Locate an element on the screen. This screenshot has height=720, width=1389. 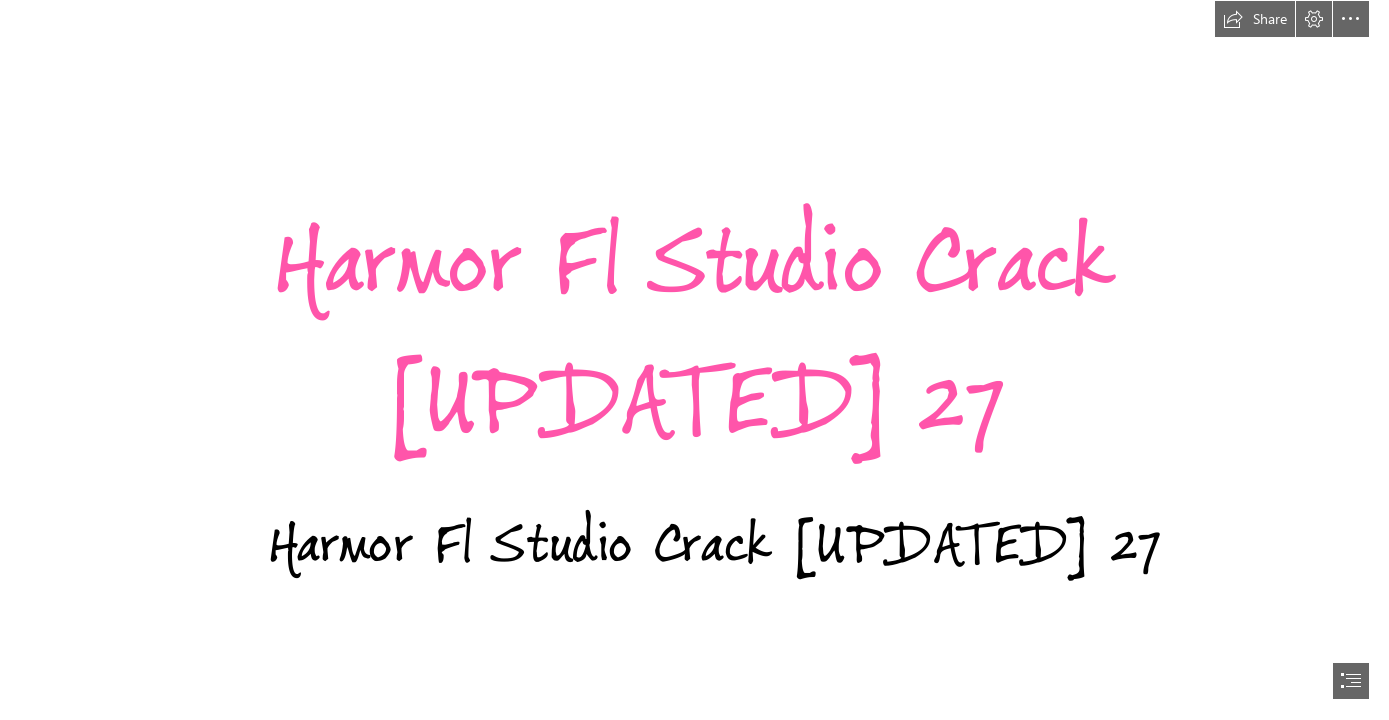
[button] is located at coordinates (1255, 19).